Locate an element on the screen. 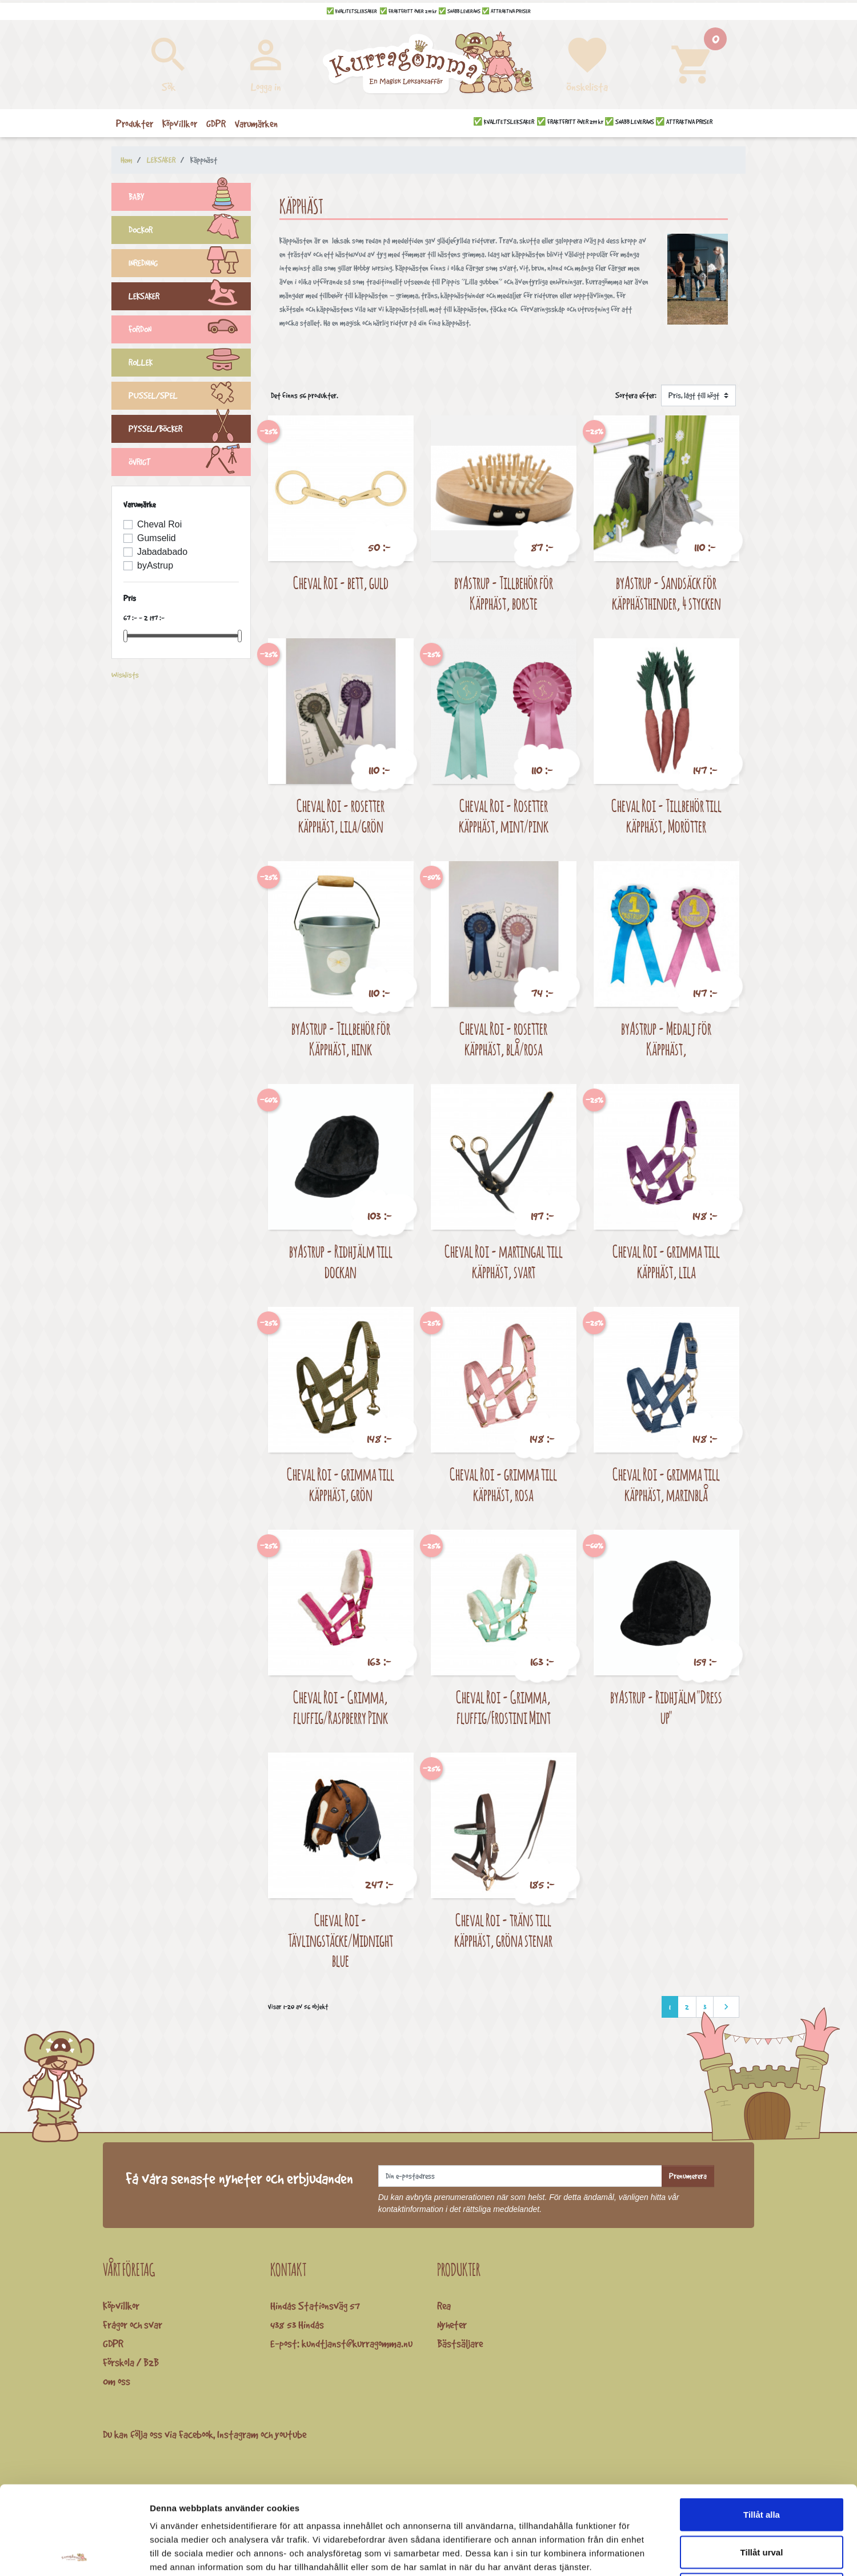 This screenshot has width=857, height=2576. Om oss is located at coordinates (116, 2381).